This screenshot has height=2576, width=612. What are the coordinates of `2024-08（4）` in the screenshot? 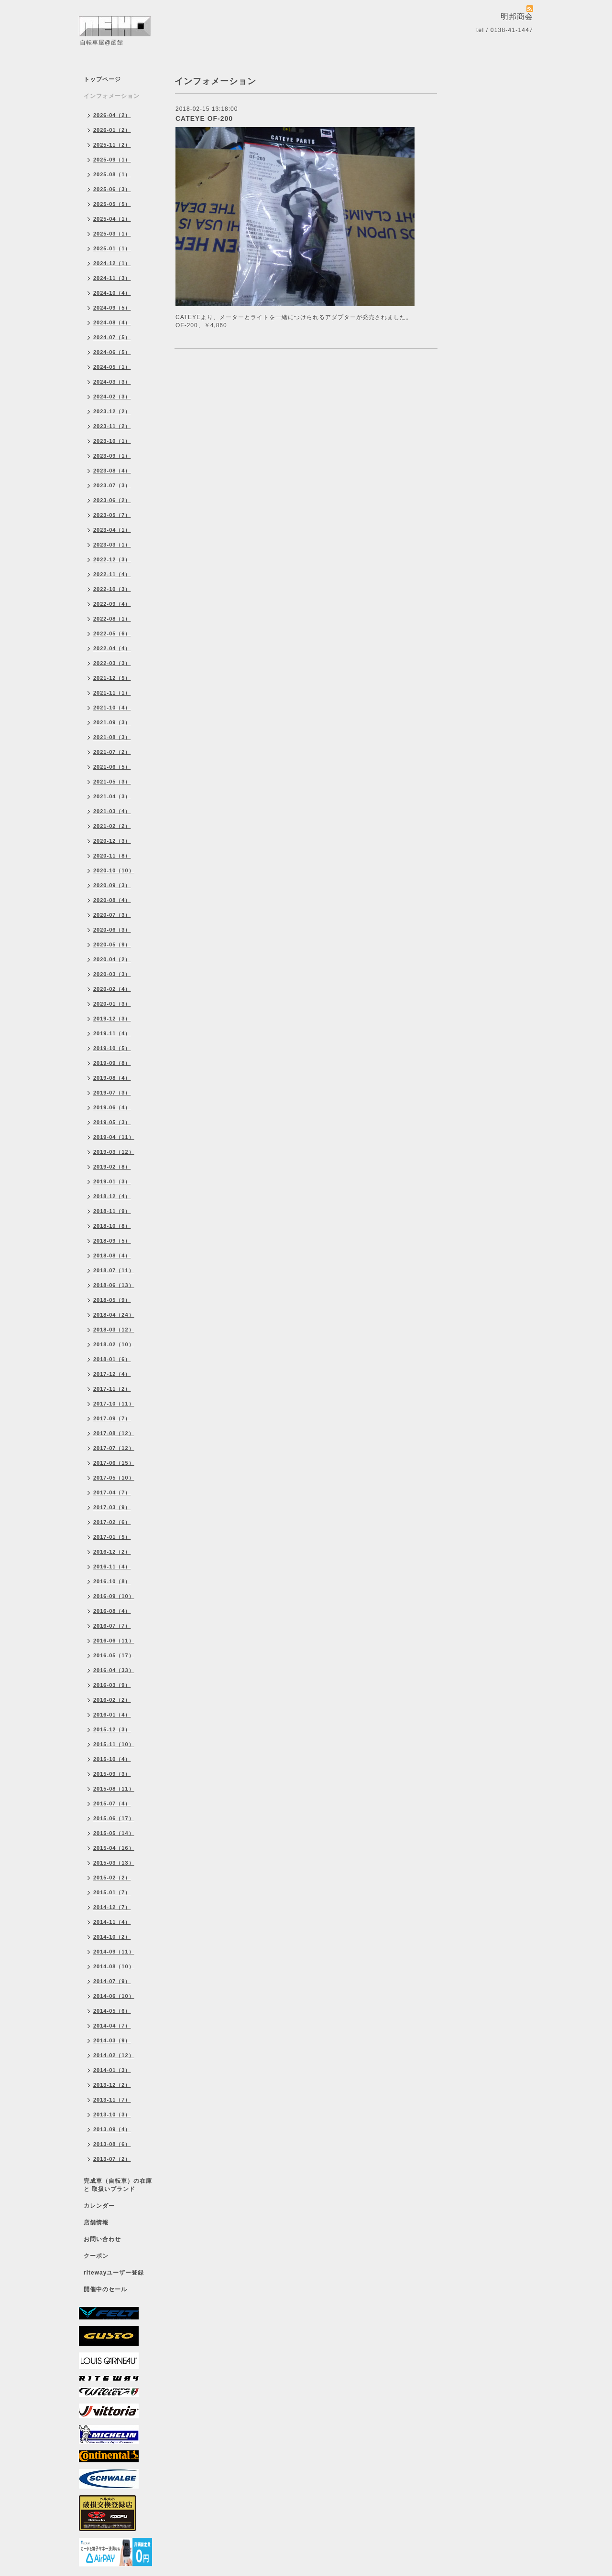 It's located at (112, 322).